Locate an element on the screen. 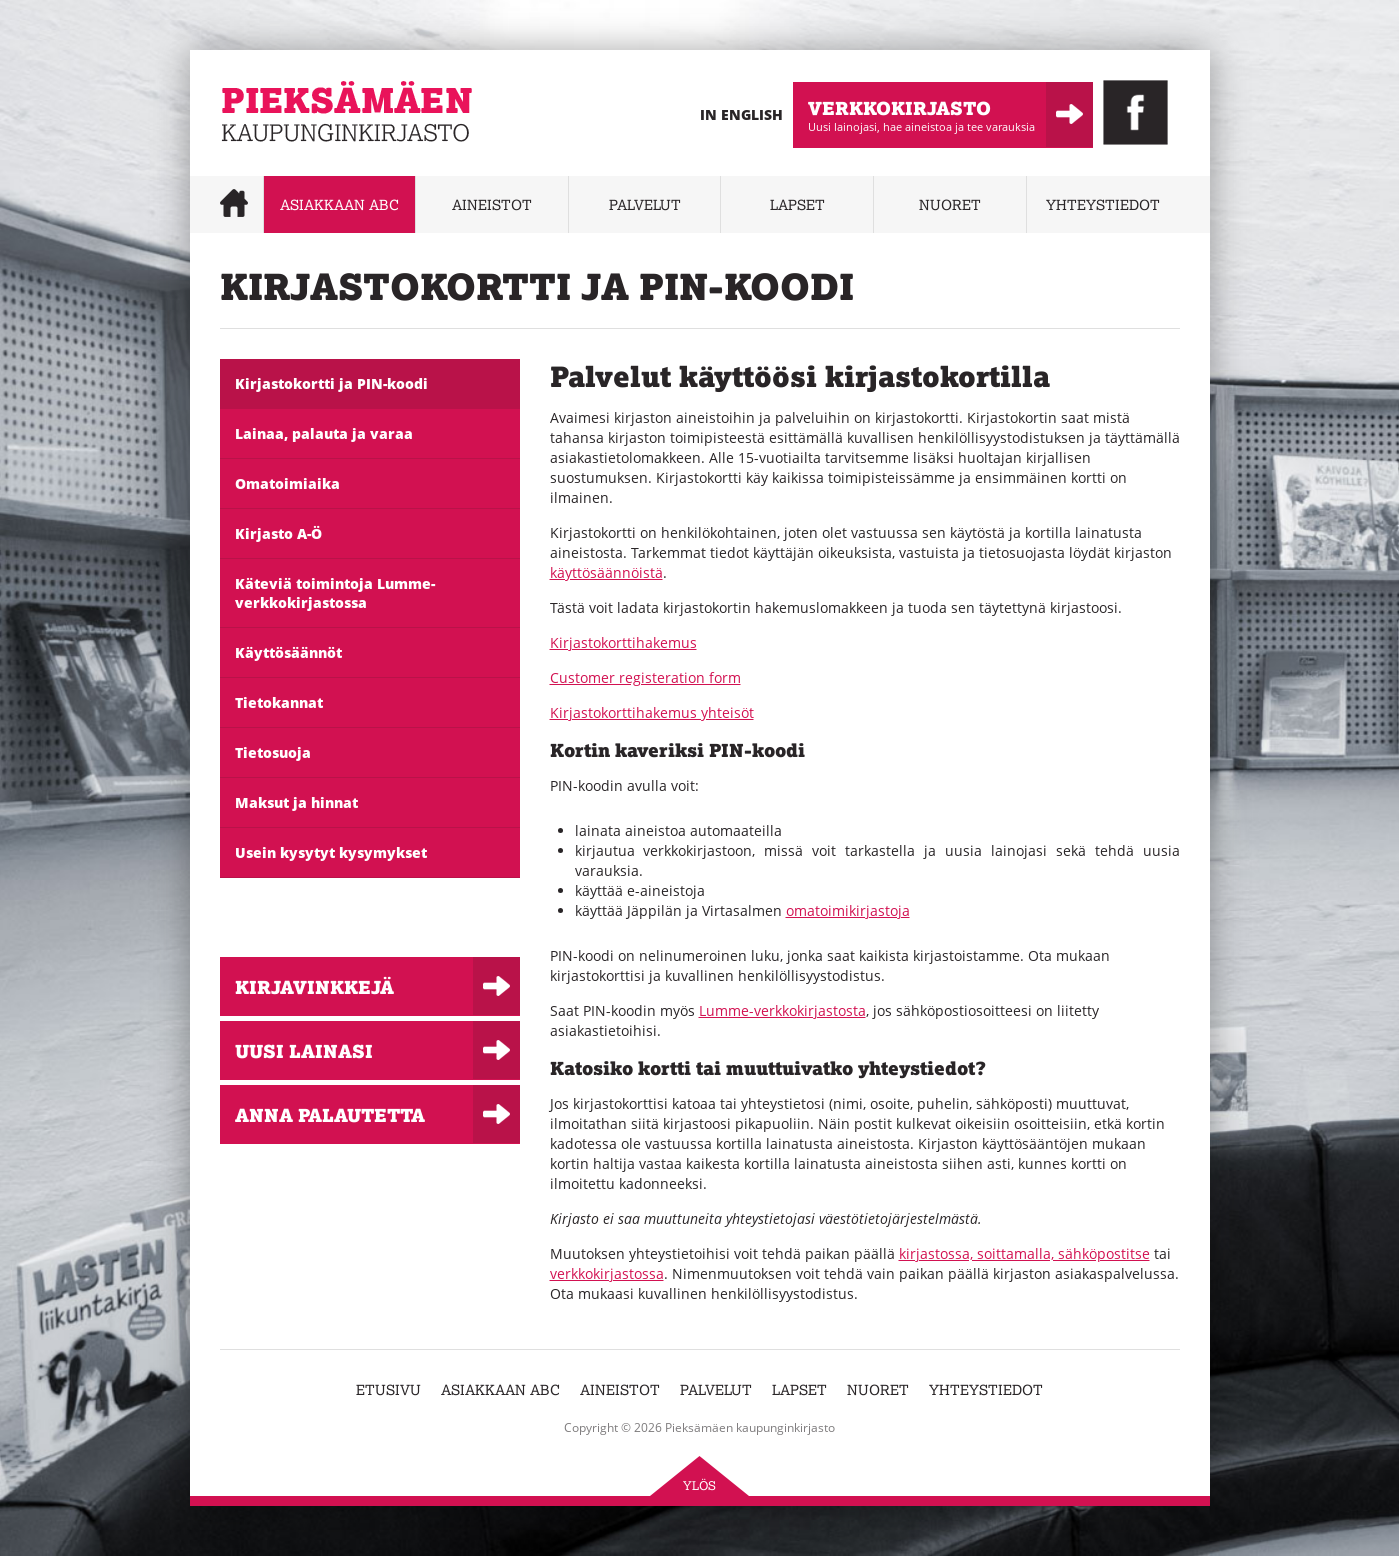 This screenshot has width=1399, height=1556. Nuoret is located at coordinates (950, 204).